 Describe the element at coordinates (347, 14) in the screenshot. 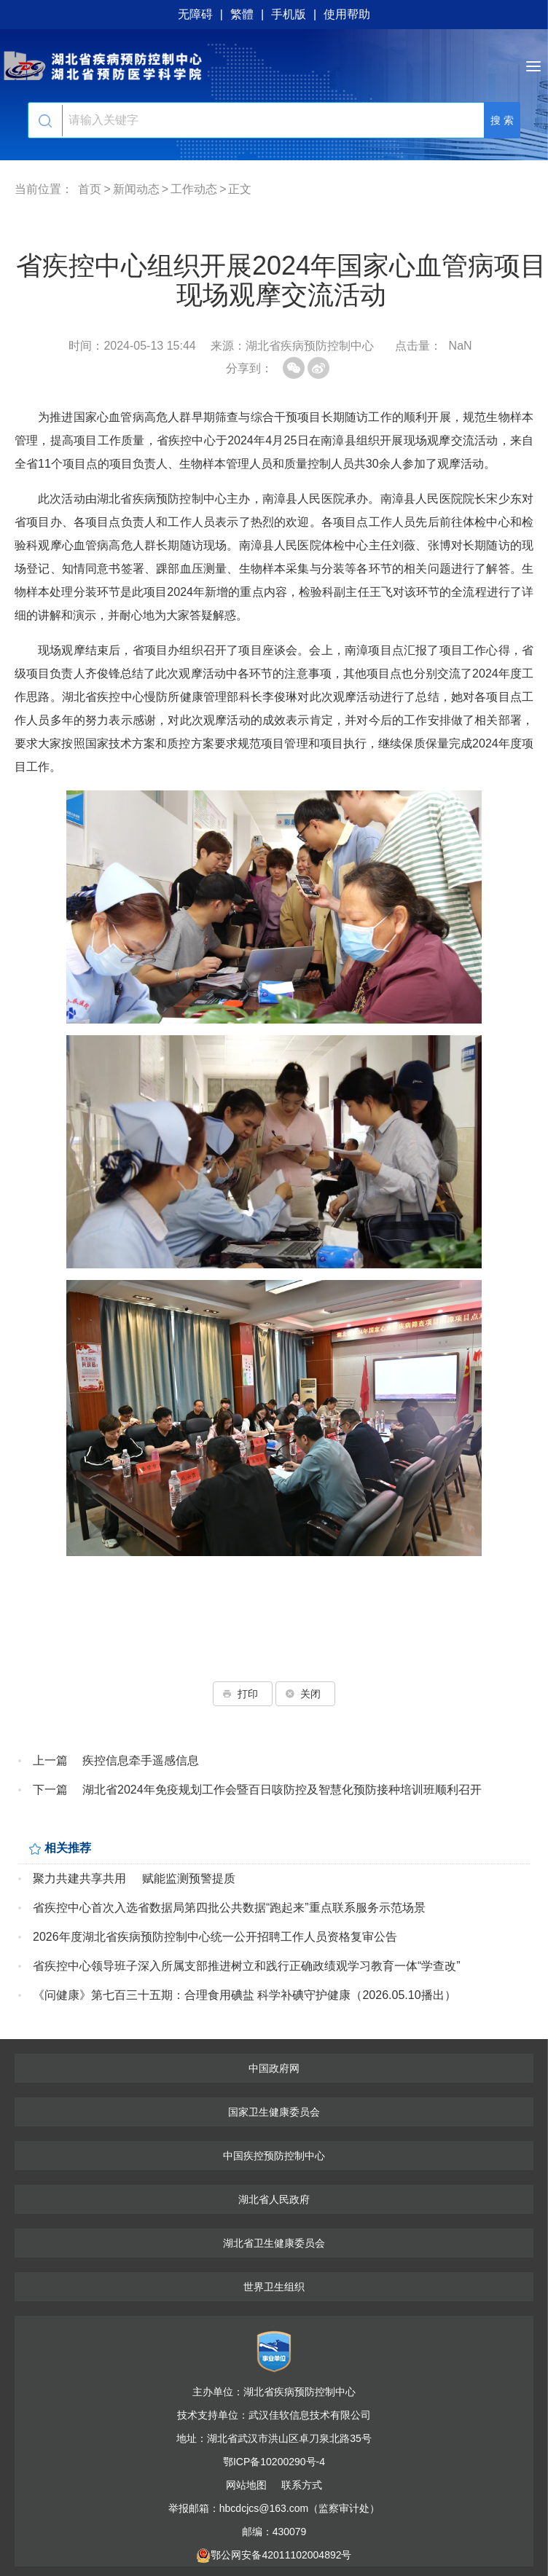

I see `使用帮助` at that location.